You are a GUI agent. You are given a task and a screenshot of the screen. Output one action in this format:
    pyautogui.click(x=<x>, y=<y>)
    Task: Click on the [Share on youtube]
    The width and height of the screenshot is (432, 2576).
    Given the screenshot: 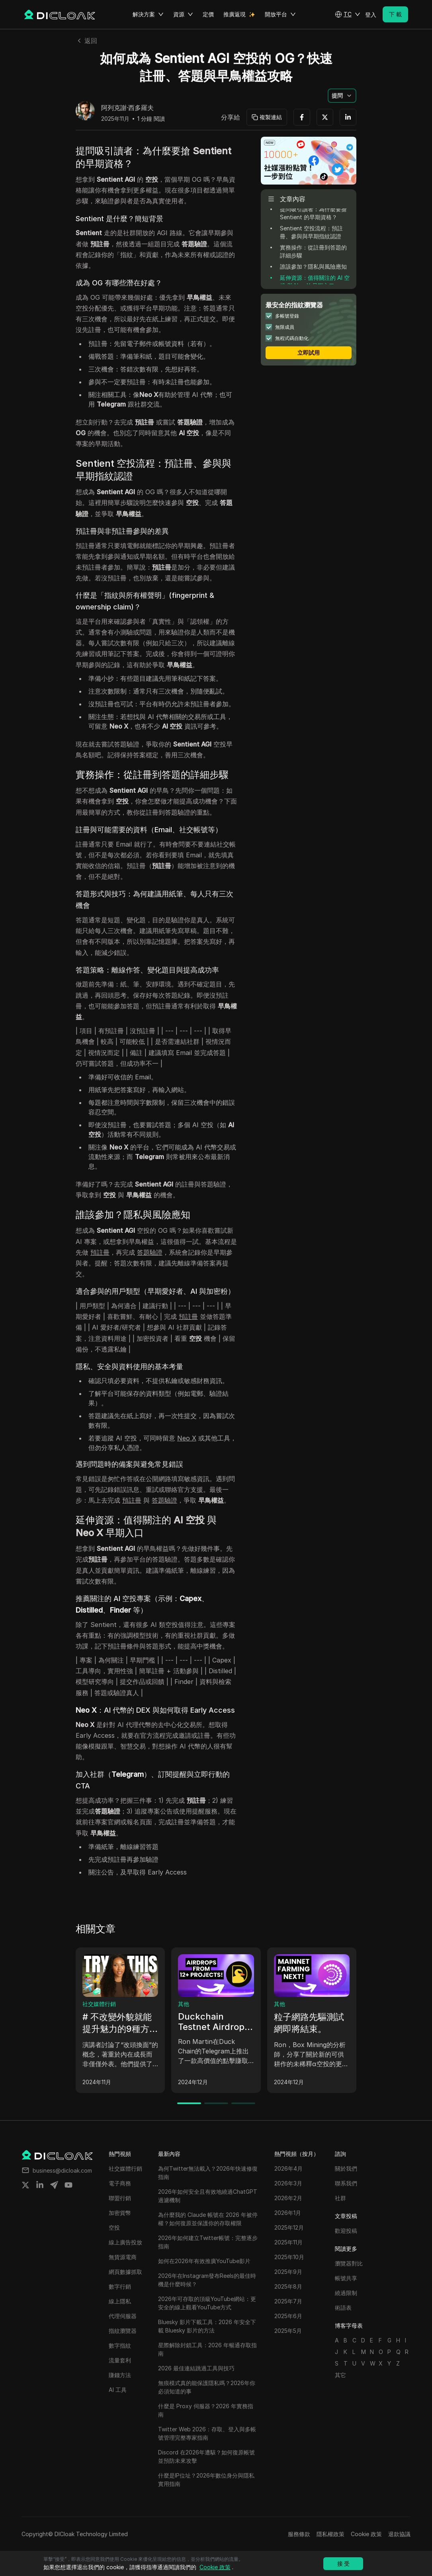 What is the action you would take?
    pyautogui.click(x=68, y=2185)
    